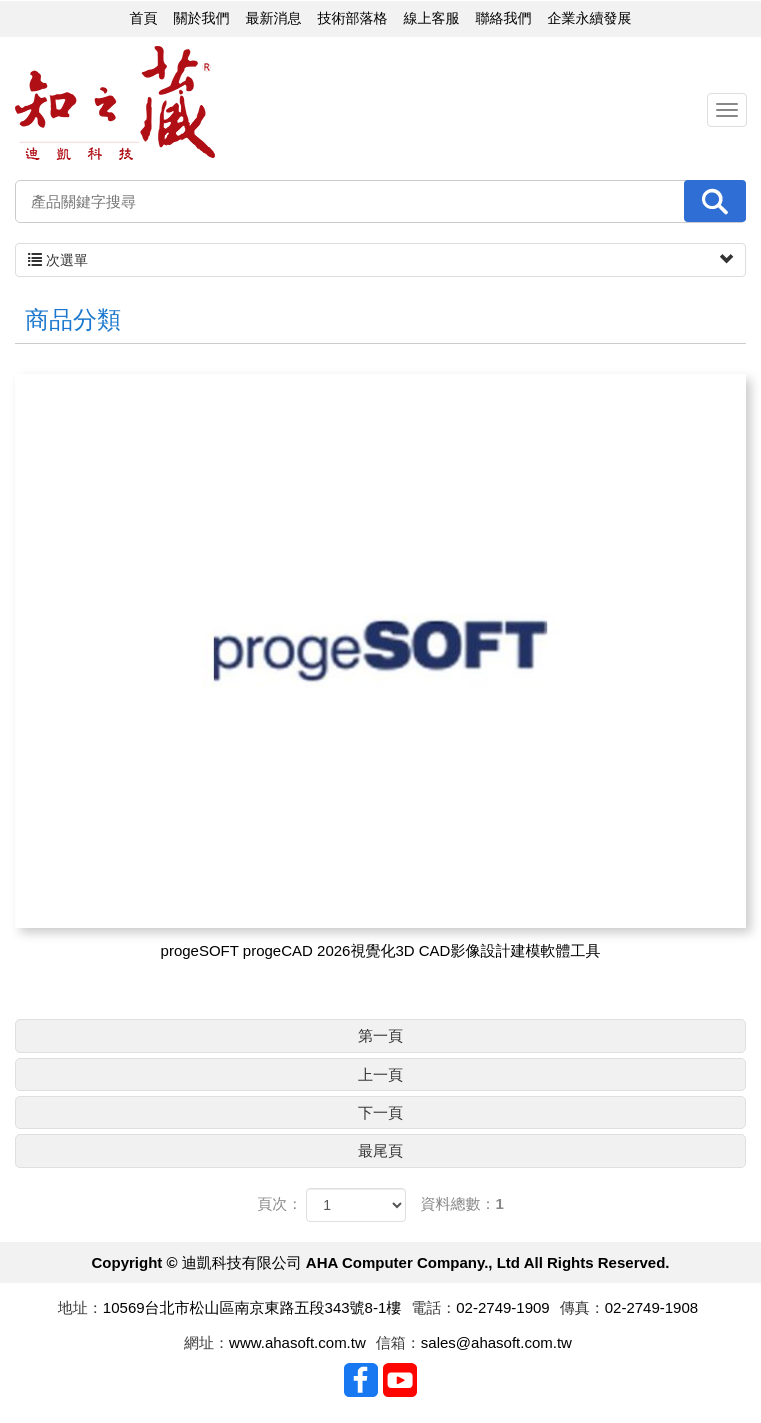 This screenshot has height=1423, width=761. I want to click on 下一頁, so click(380, 1112).